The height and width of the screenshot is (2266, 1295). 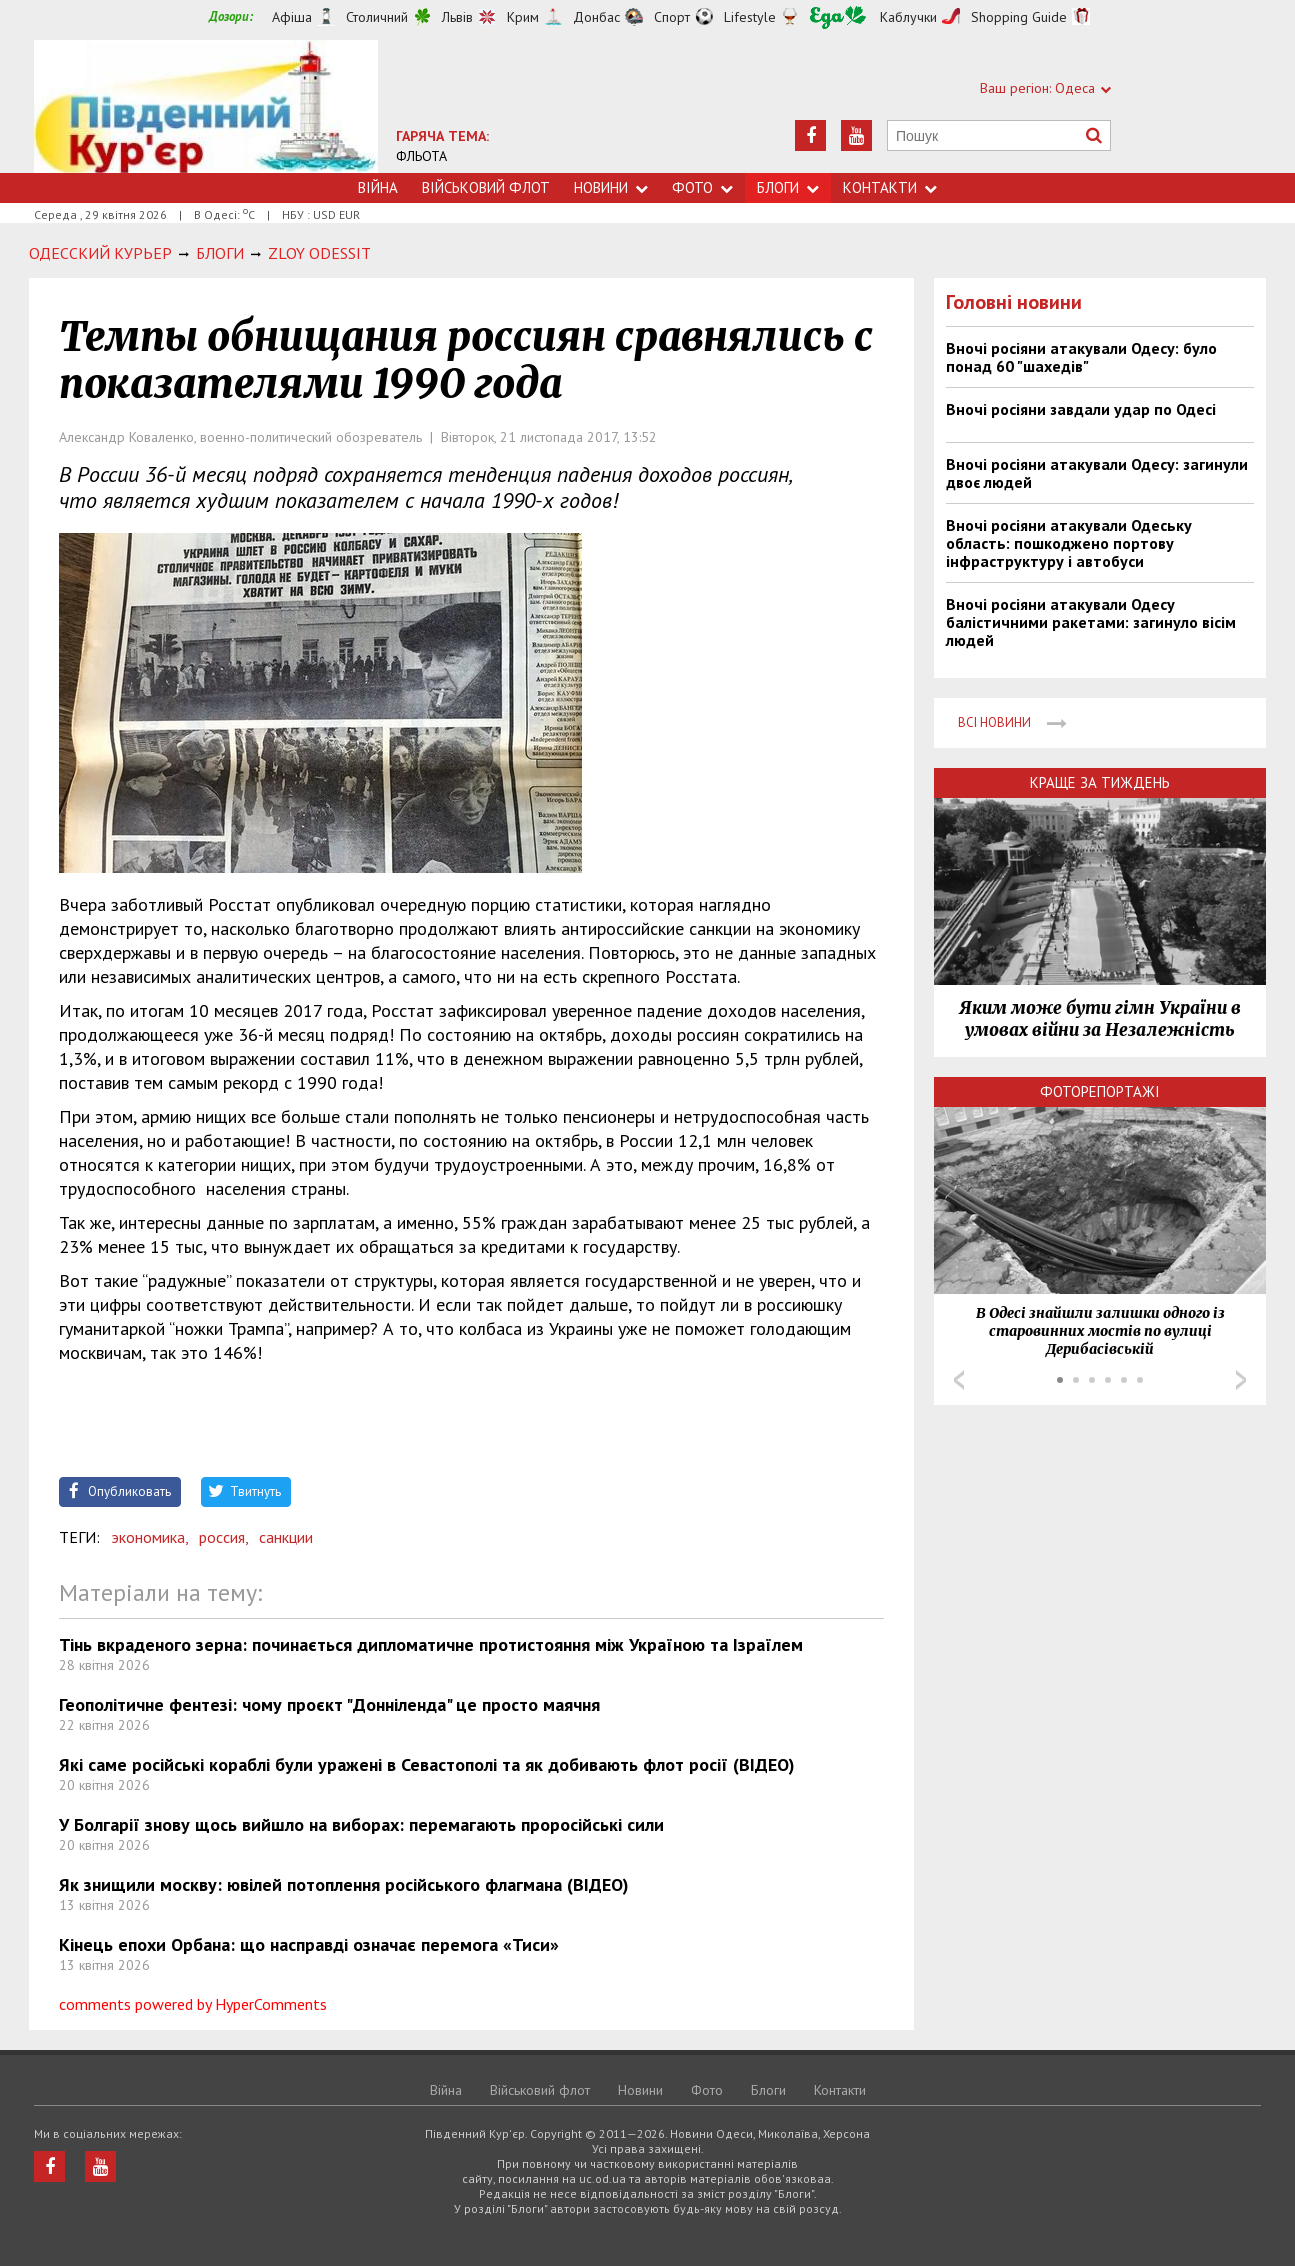 I want to click on У Болгарії знову щось вийшло на виборах: перемагають проросійські сили, so click(x=361, y=1824).